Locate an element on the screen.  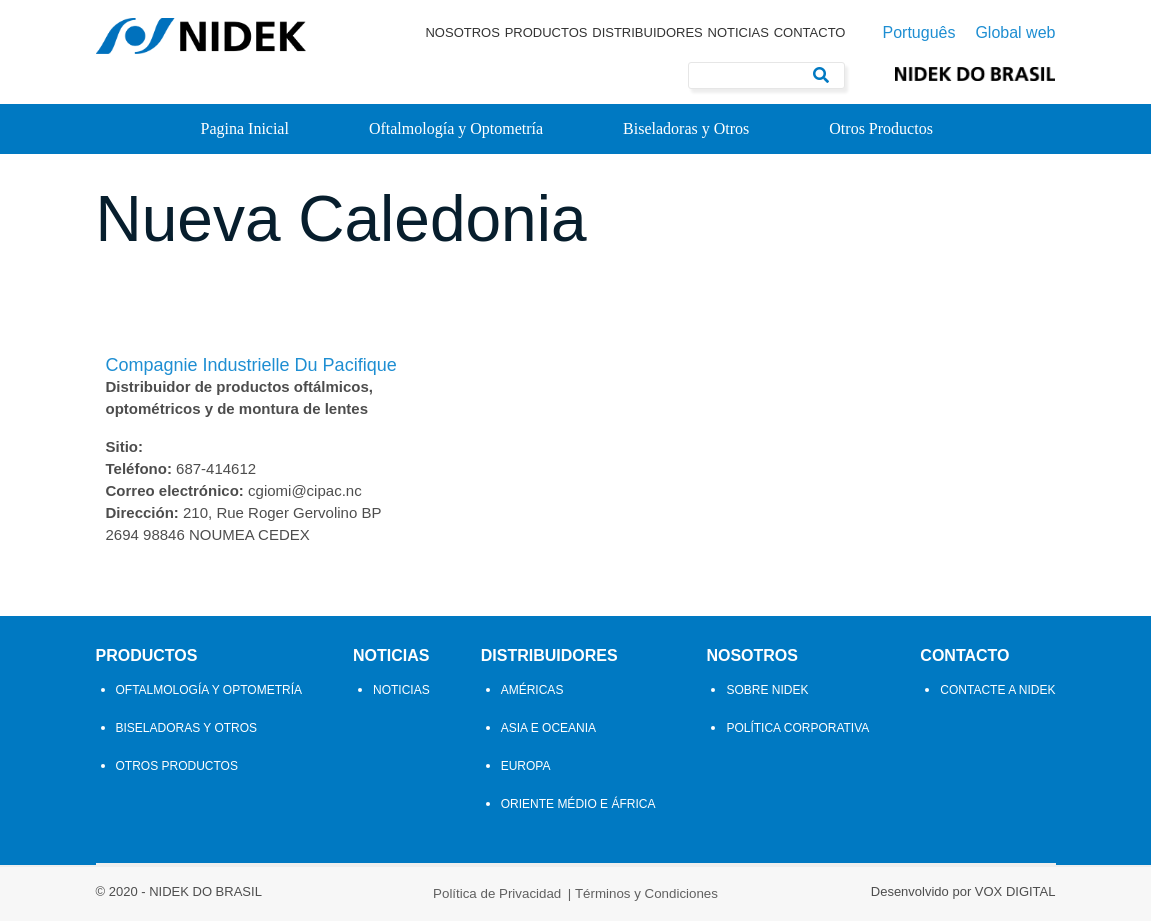
Productos is located at coordinates (546, 32).